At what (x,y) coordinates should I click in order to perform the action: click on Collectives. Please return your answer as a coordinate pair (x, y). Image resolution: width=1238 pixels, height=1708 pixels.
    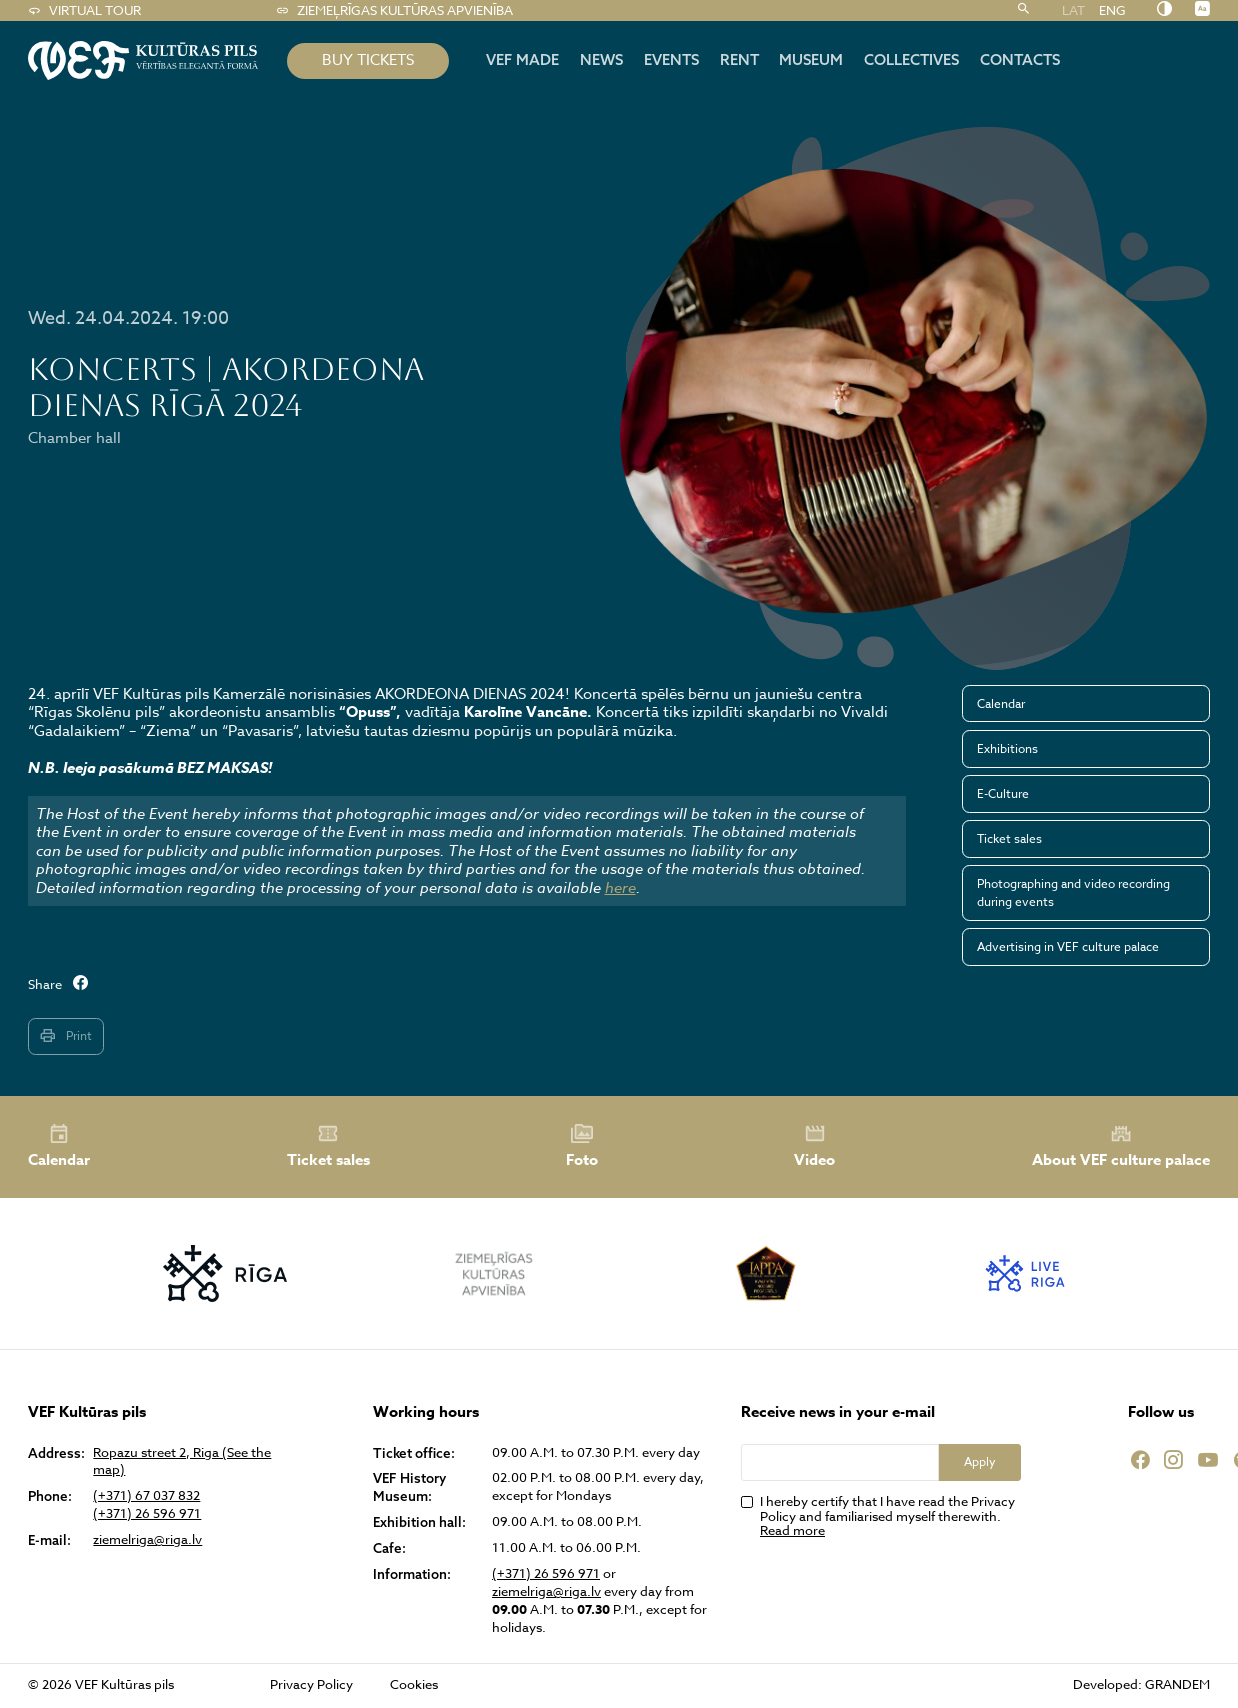
    Looking at the image, I should click on (911, 59).